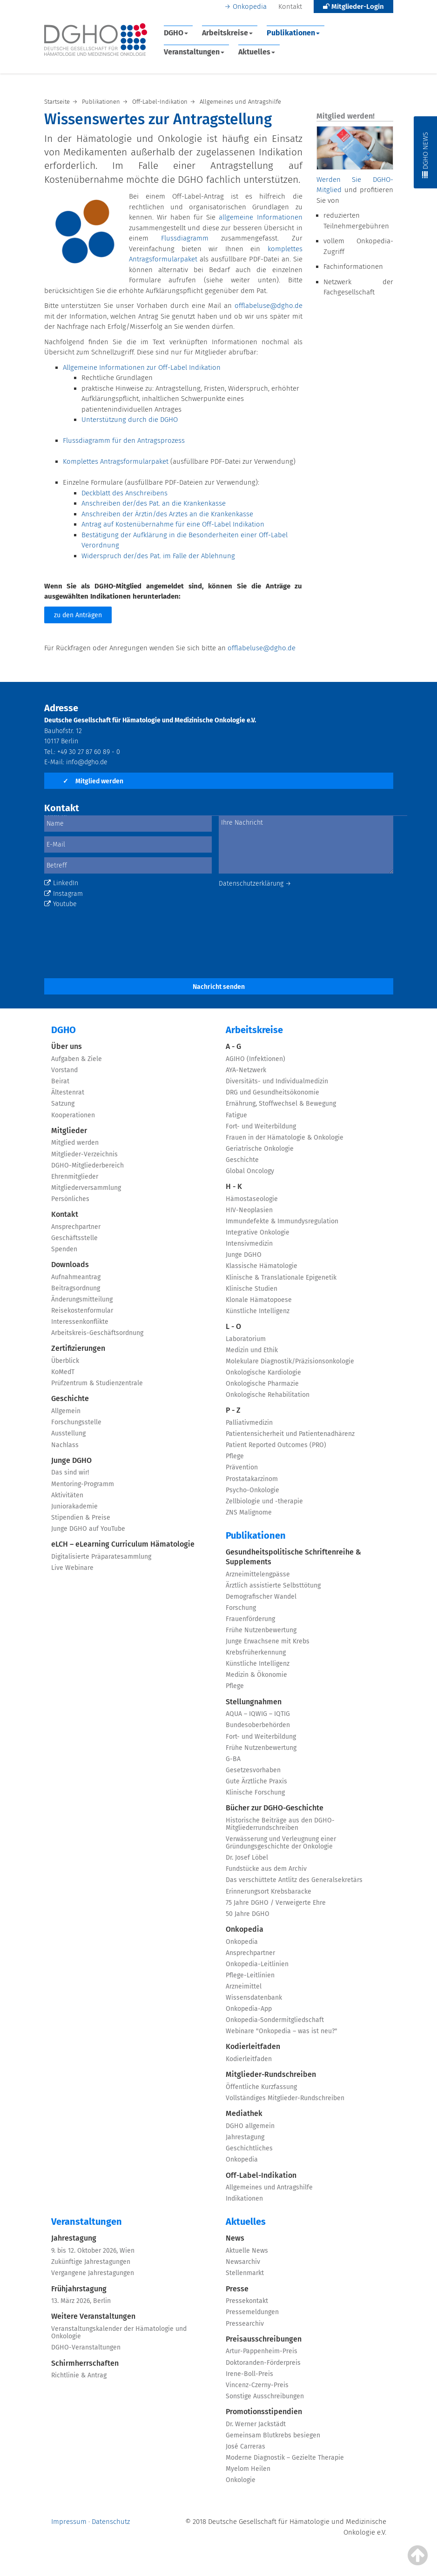  I want to click on DGHO allgemein, so click(250, 2126).